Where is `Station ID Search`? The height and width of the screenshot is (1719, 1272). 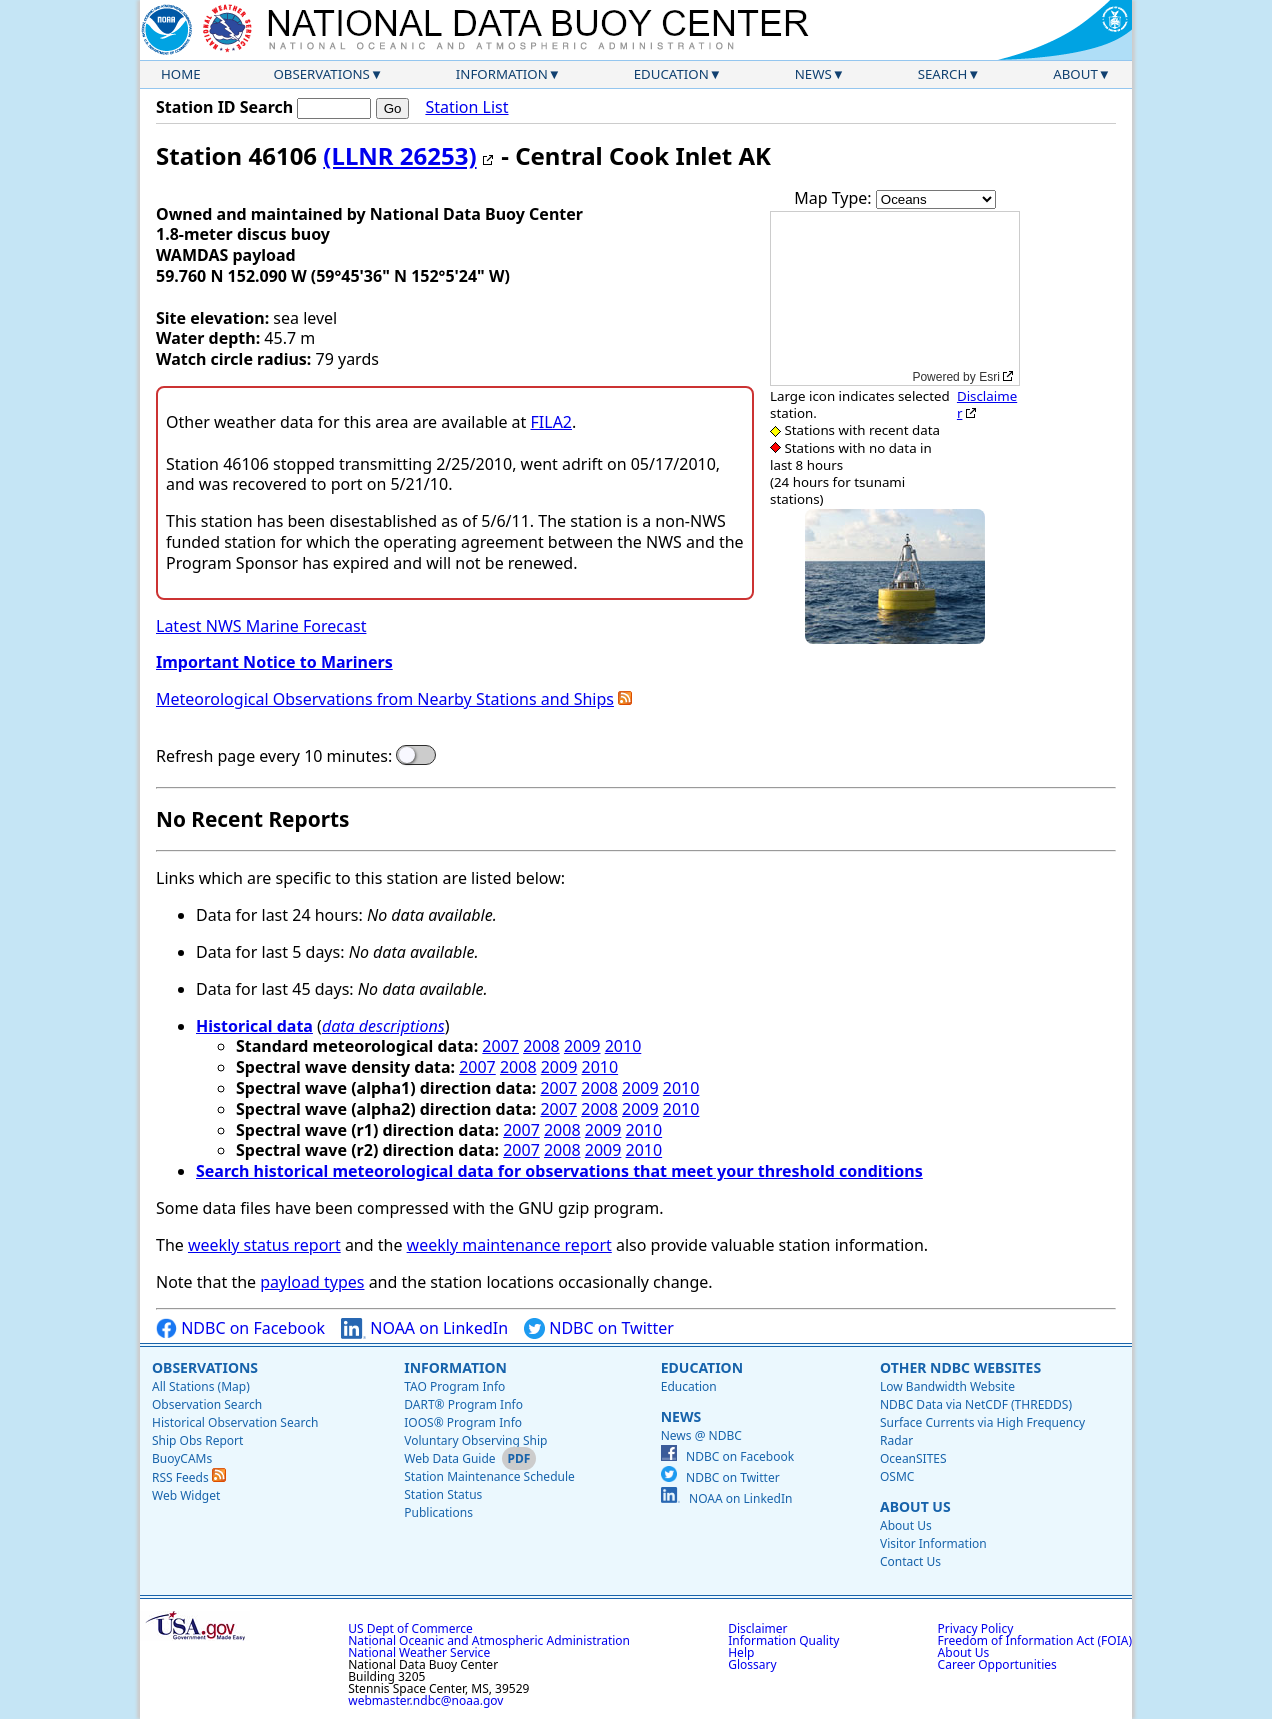 Station ID Search is located at coordinates (224, 107).